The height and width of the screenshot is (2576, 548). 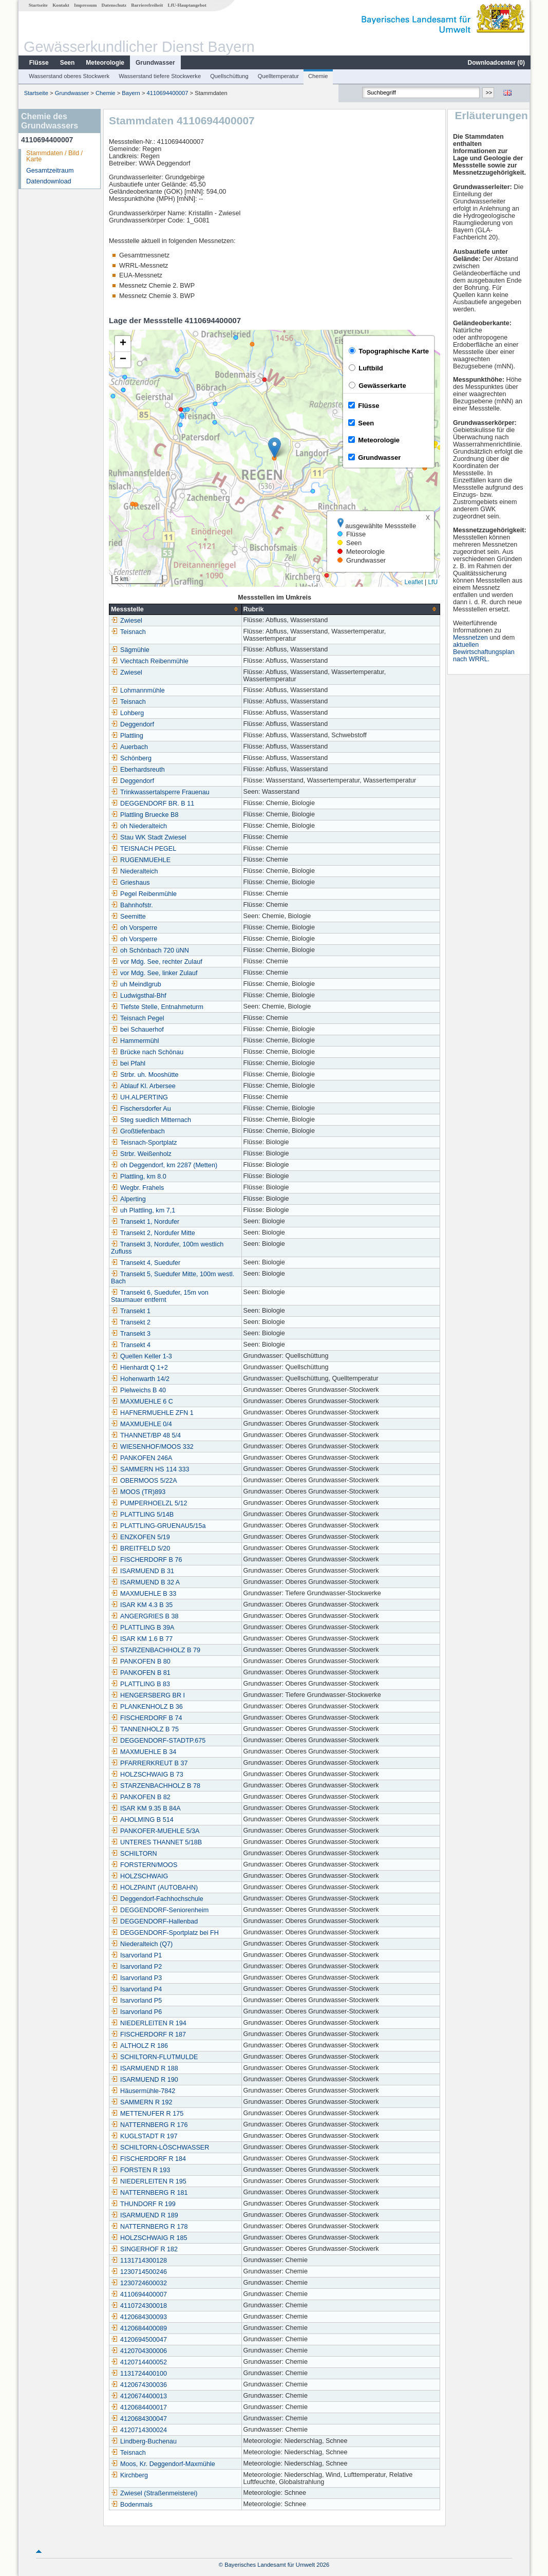 What do you see at coordinates (126, 713) in the screenshot?
I see `Lohberg` at bounding box center [126, 713].